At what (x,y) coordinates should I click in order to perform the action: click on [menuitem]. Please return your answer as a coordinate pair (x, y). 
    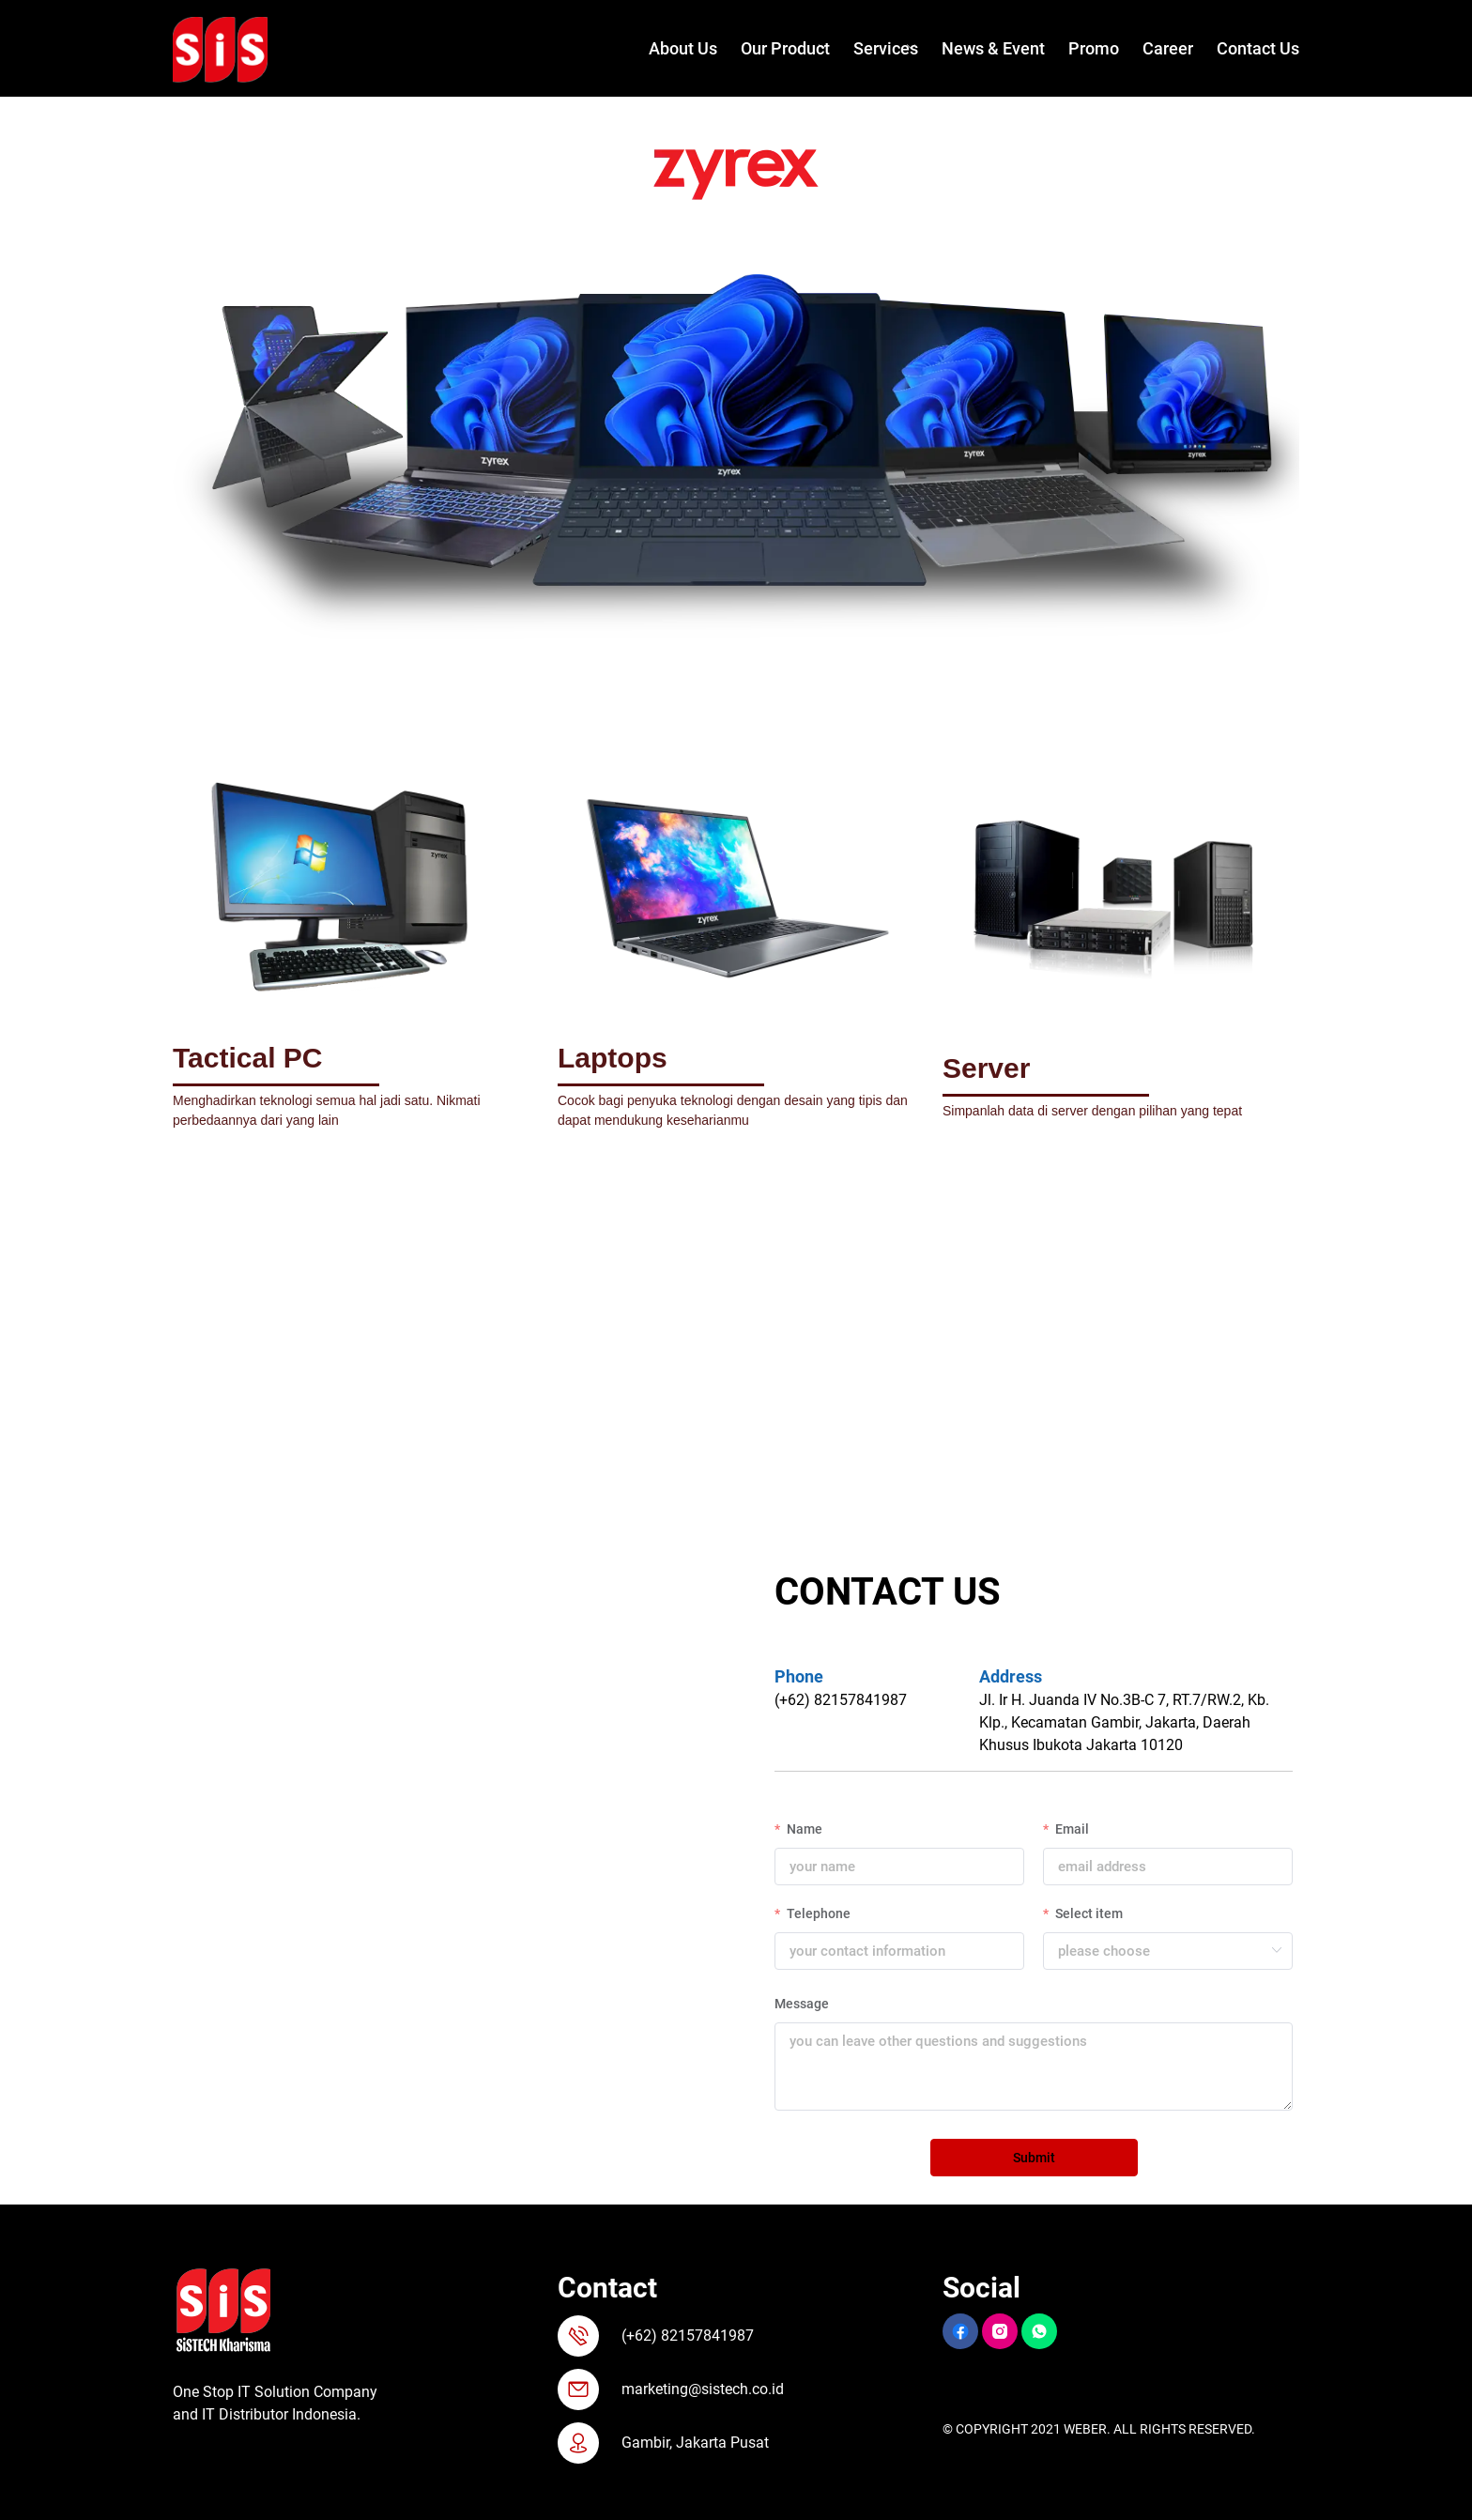
    Looking at the image, I should click on (671, 49).